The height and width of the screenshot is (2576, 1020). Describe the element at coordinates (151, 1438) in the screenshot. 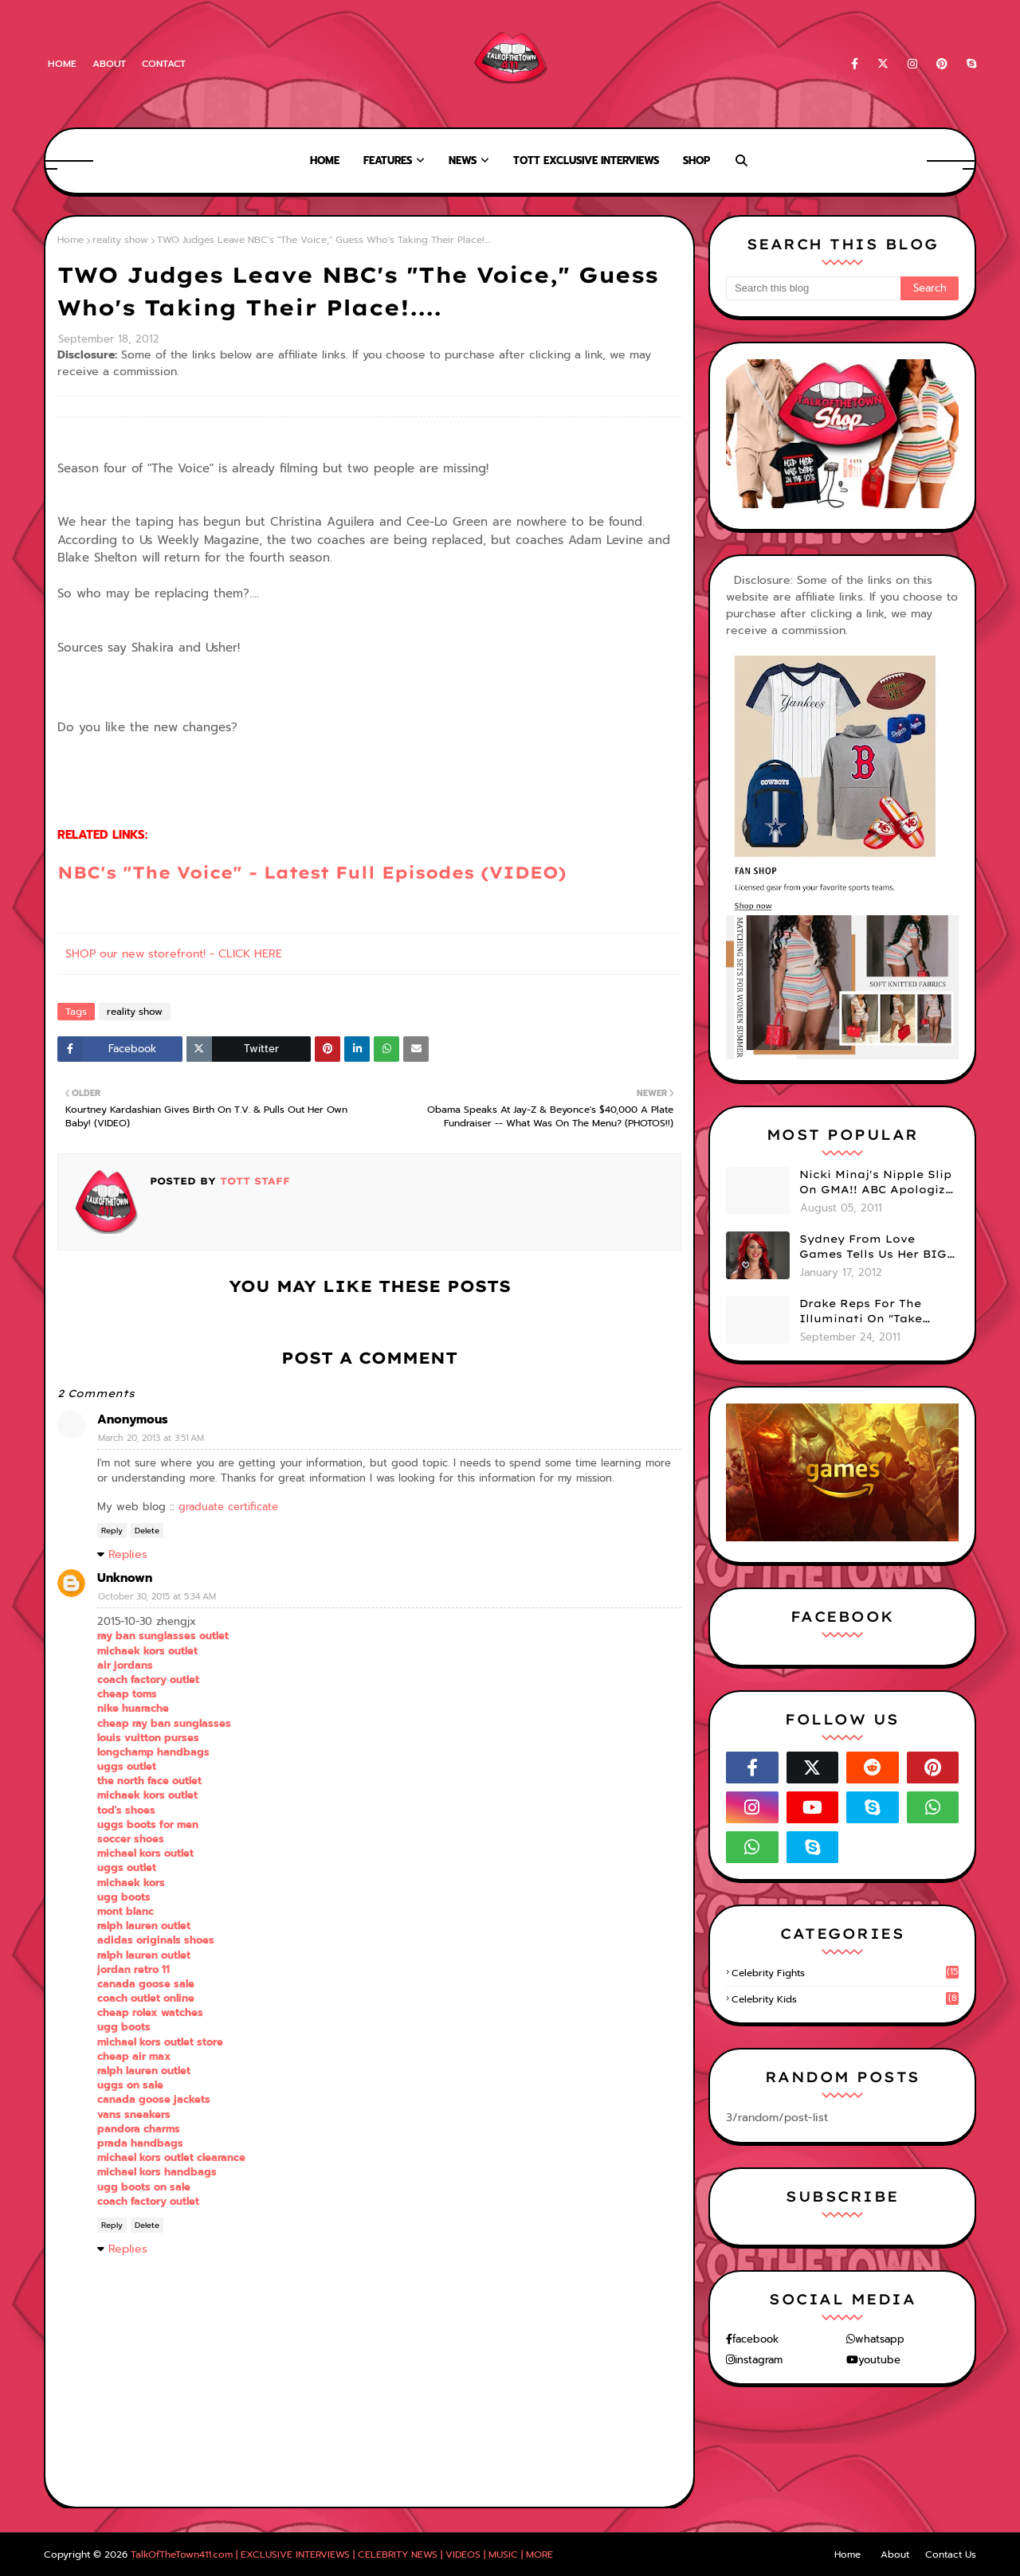

I see `March 20, 2013 at 3:51 AM` at that location.